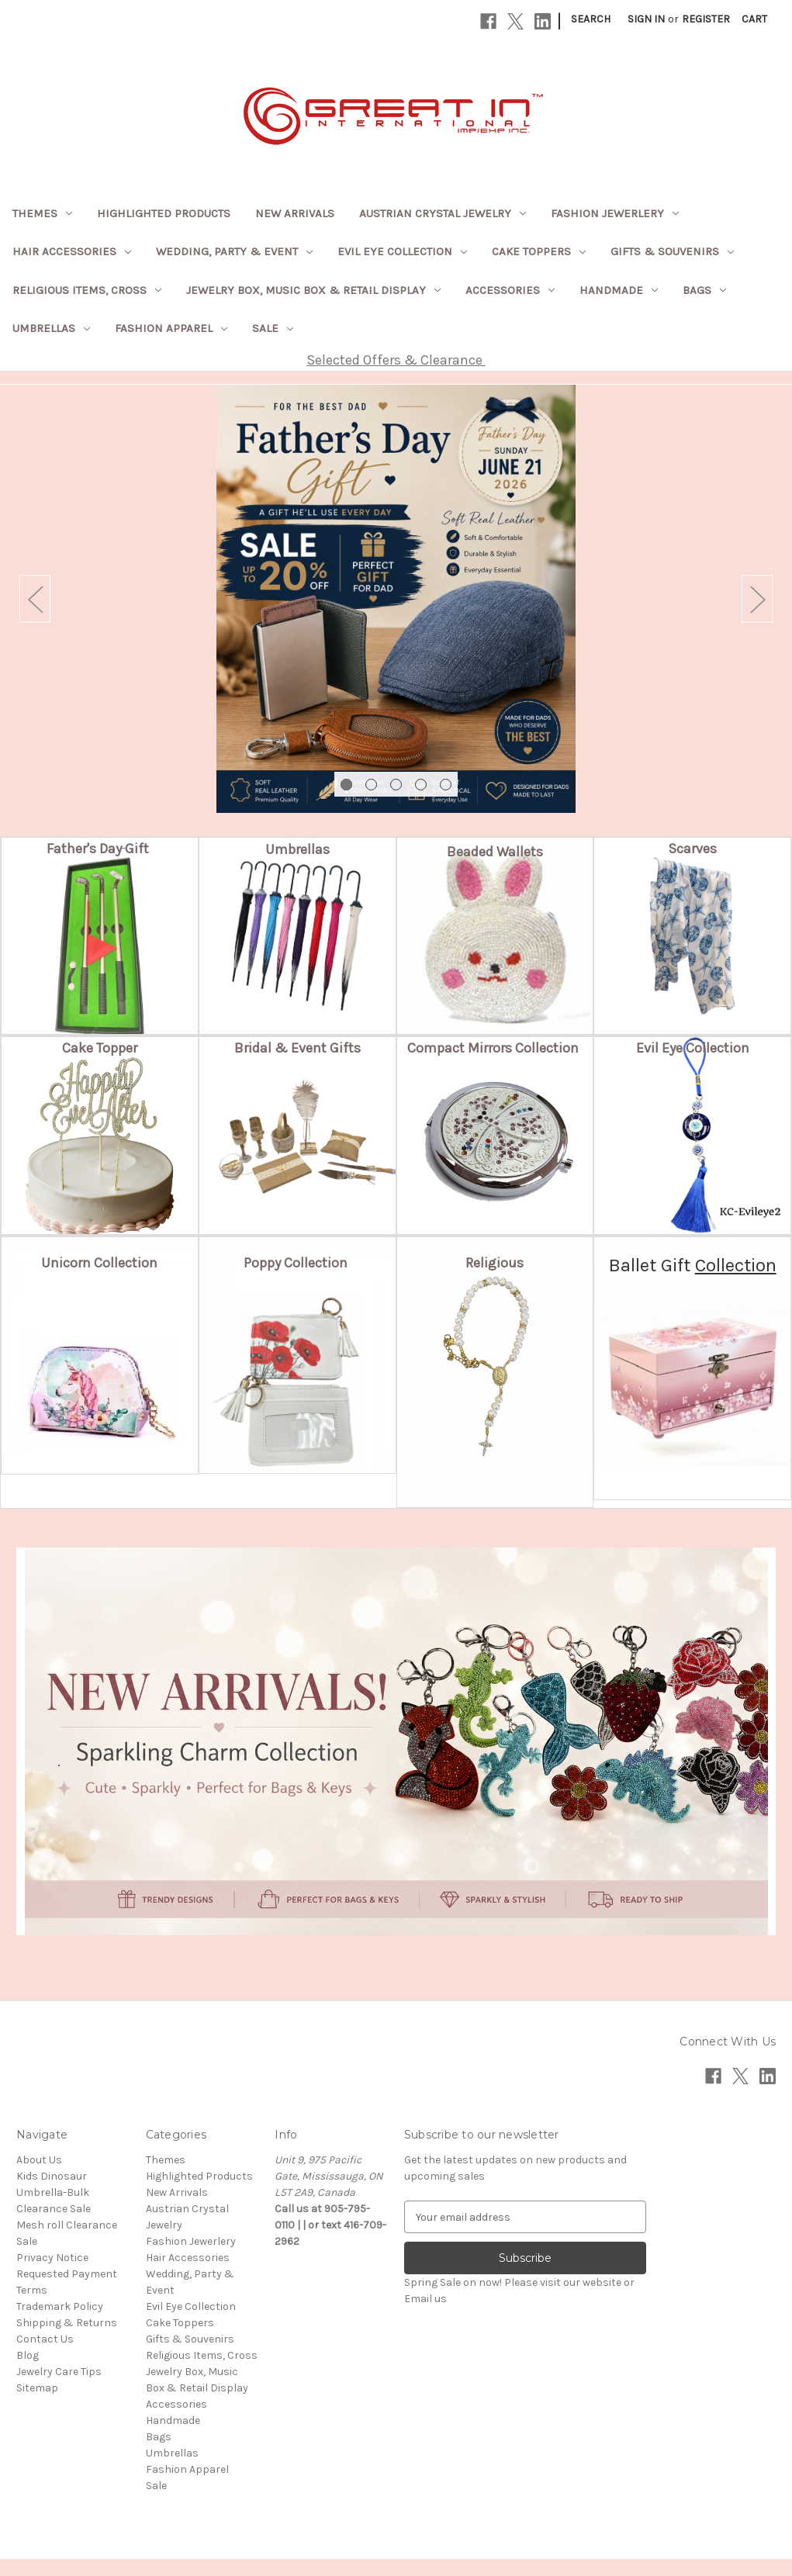  What do you see at coordinates (171, 328) in the screenshot?
I see `Fashion Apparel` at bounding box center [171, 328].